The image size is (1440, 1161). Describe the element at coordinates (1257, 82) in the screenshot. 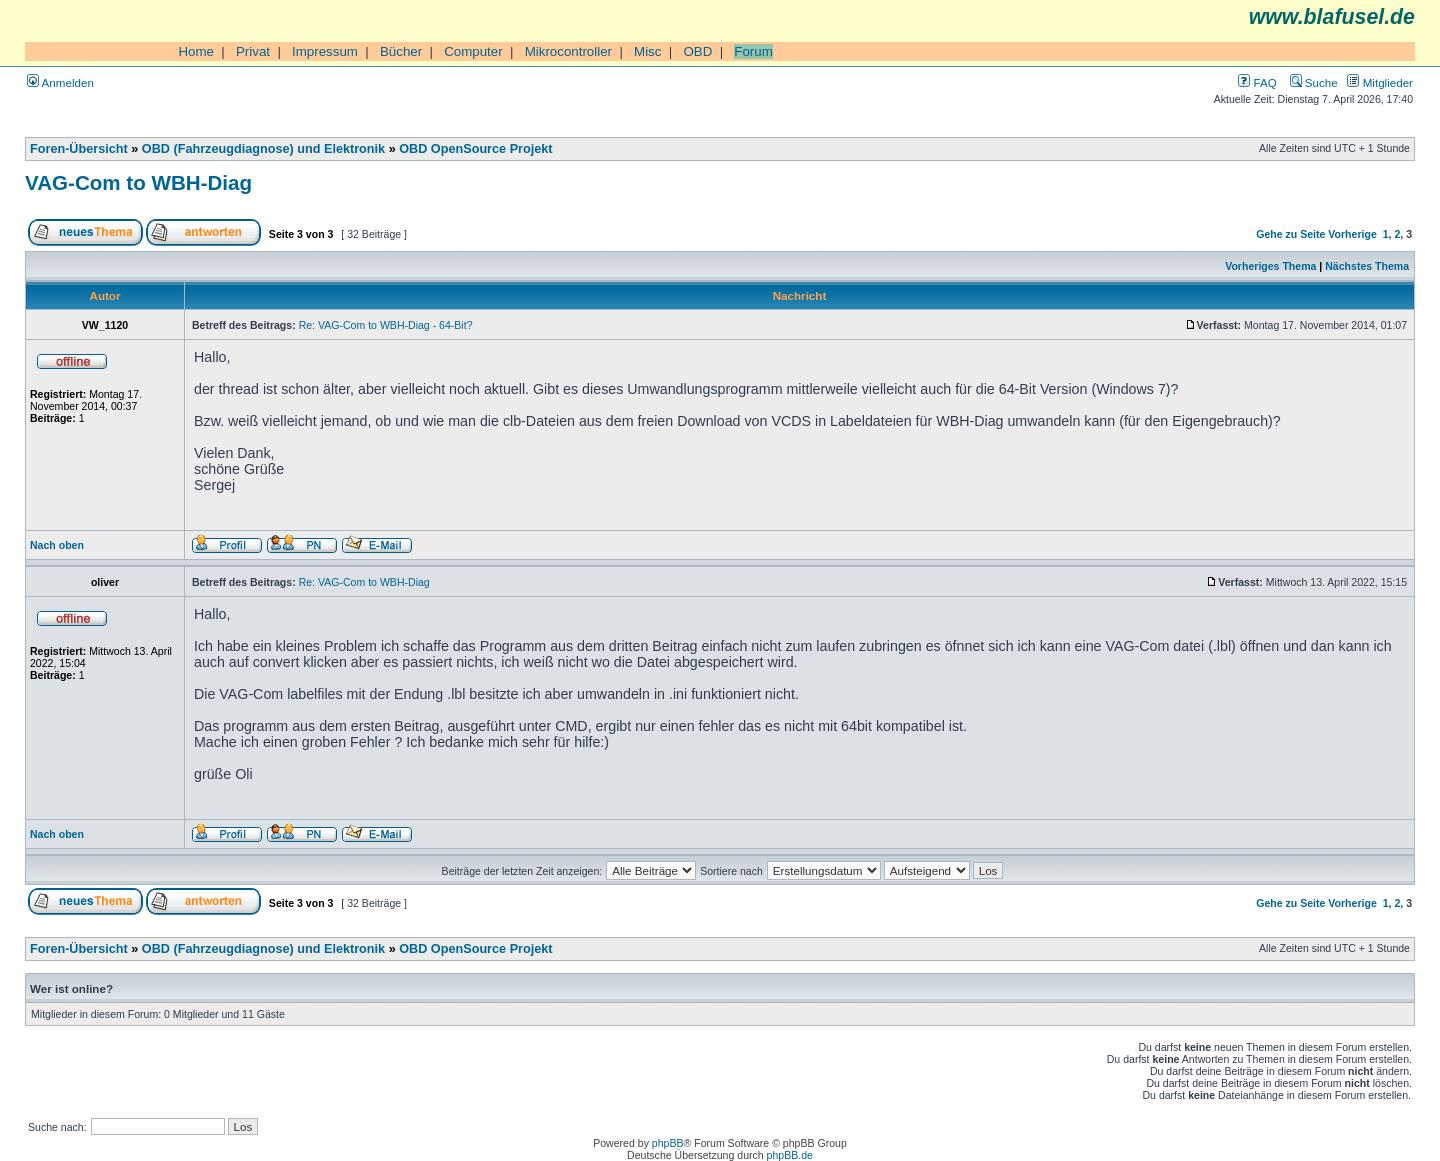

I see `FAQ` at that location.